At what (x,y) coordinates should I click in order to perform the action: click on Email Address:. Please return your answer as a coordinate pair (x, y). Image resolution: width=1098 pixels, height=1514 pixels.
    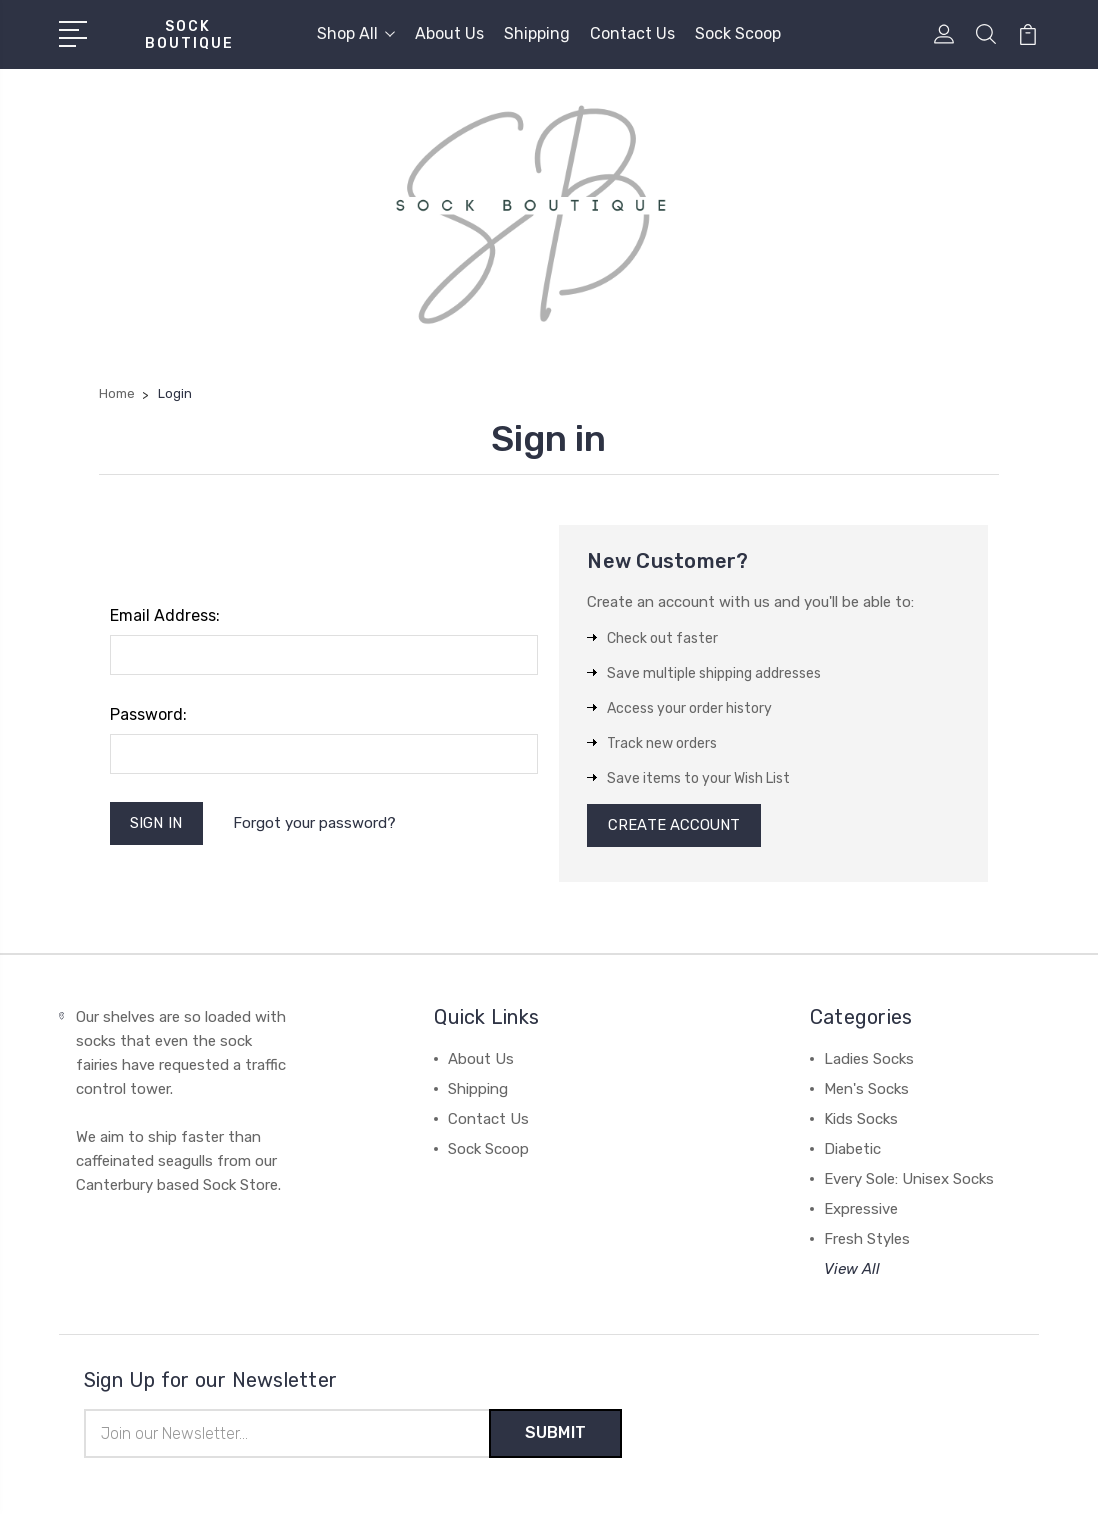
    Looking at the image, I should click on (165, 615).